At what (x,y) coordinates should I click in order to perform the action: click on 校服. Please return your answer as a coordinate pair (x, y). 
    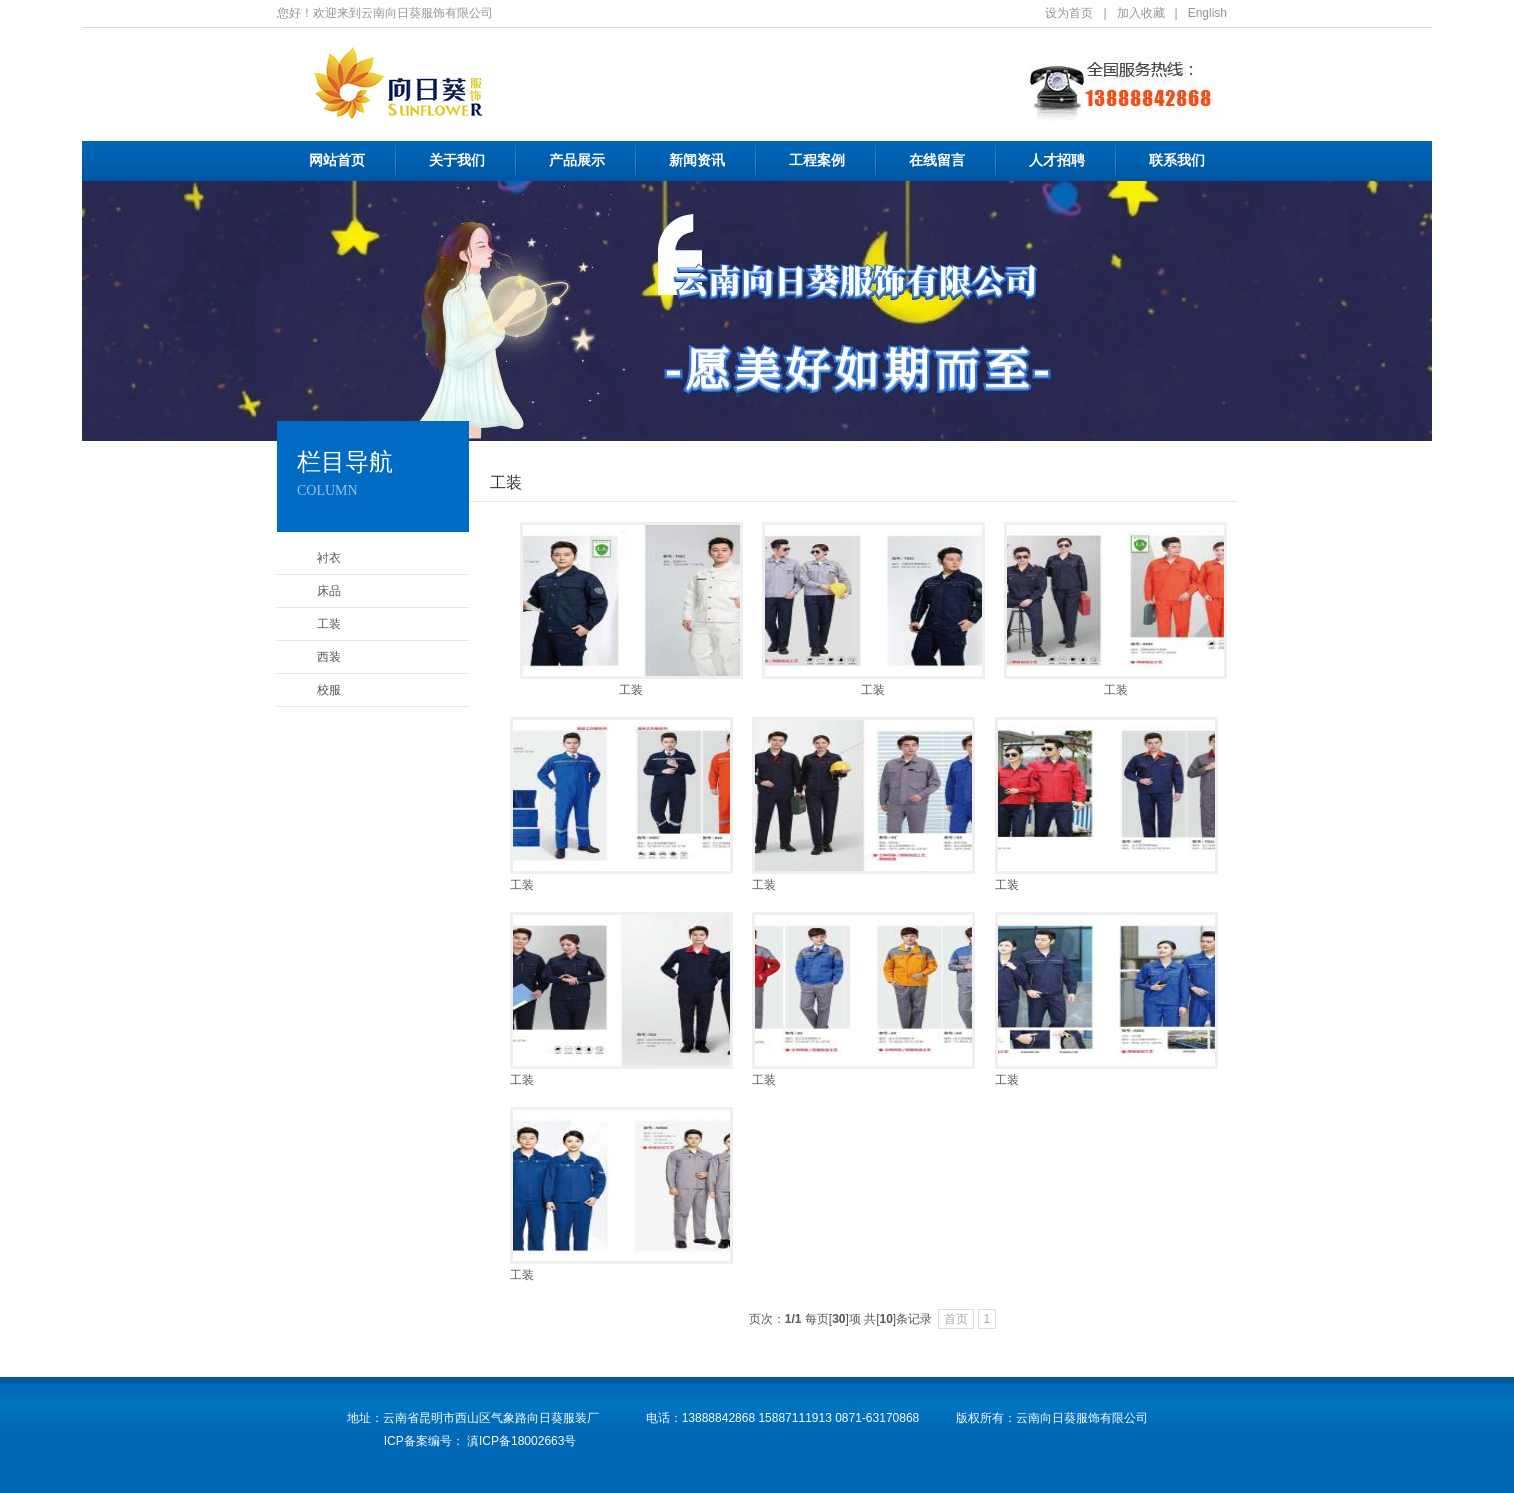
    Looking at the image, I should click on (329, 690).